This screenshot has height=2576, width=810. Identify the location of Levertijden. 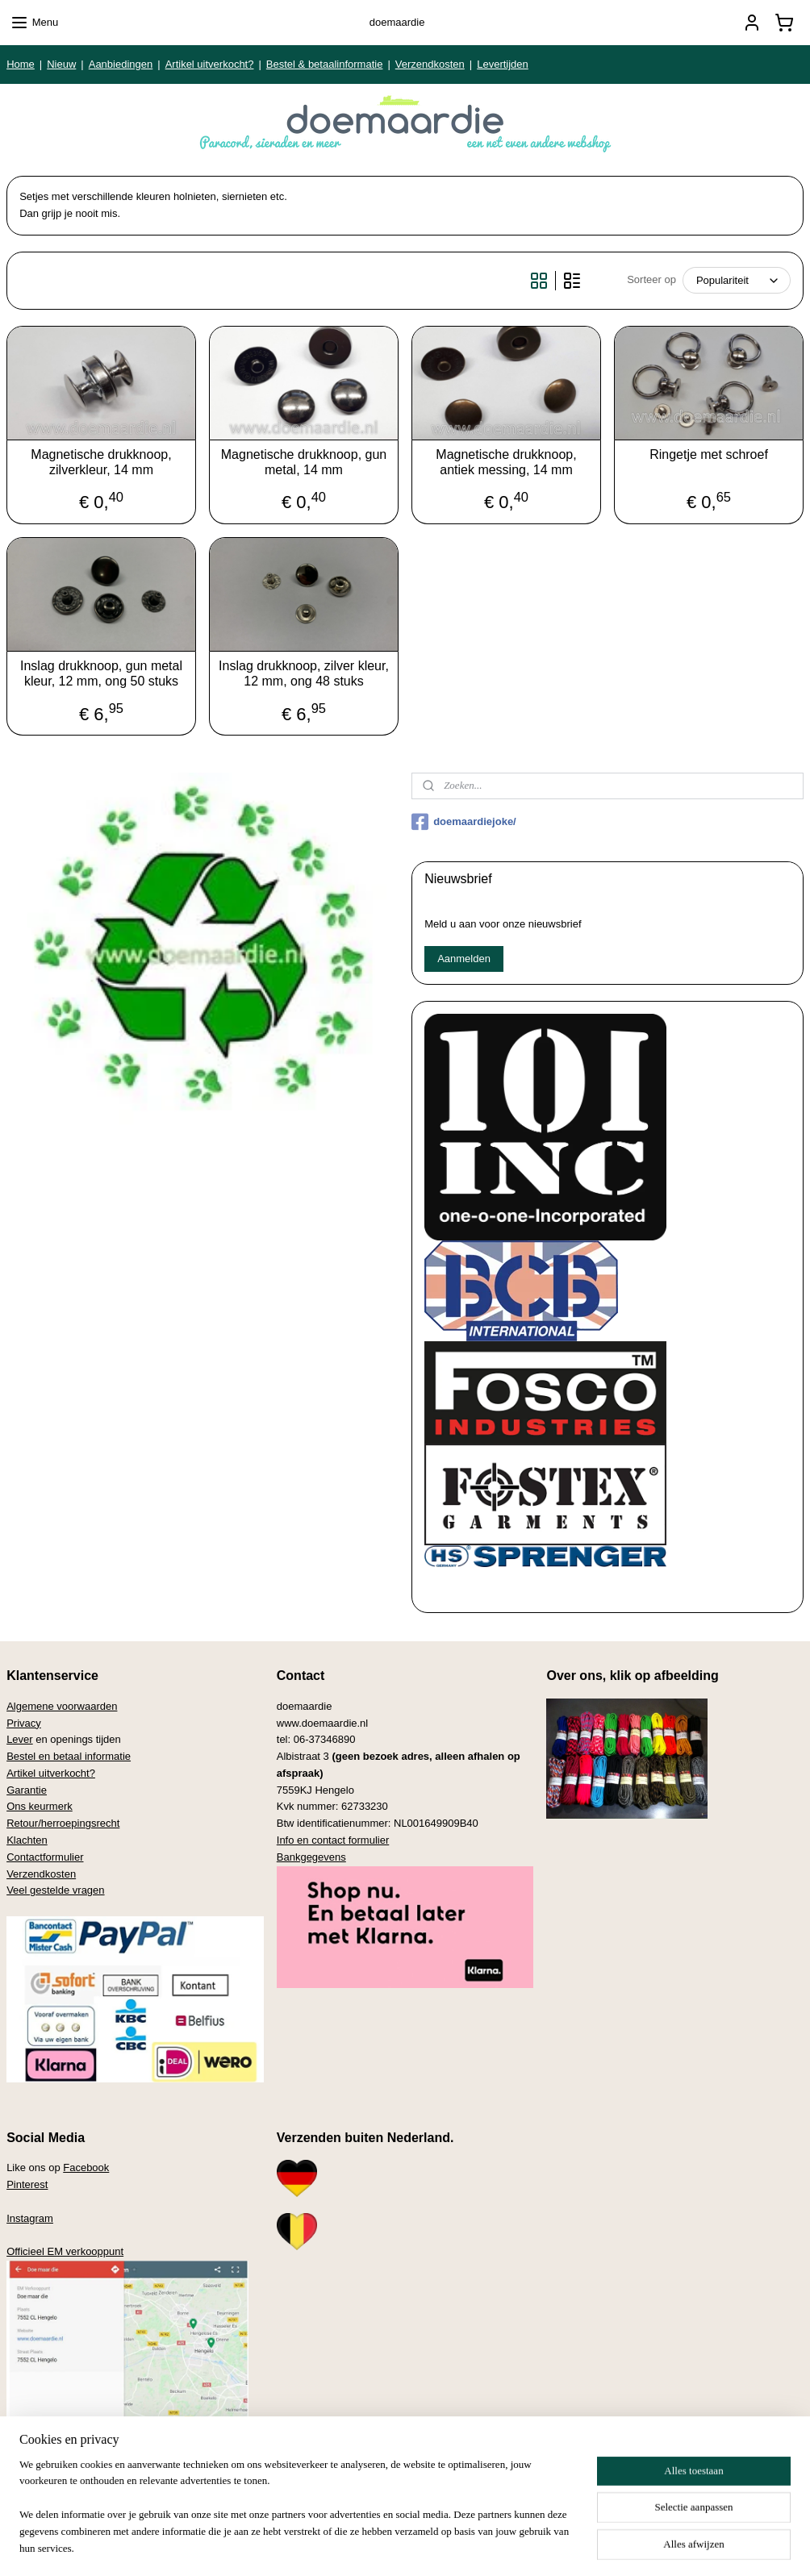
(502, 64).